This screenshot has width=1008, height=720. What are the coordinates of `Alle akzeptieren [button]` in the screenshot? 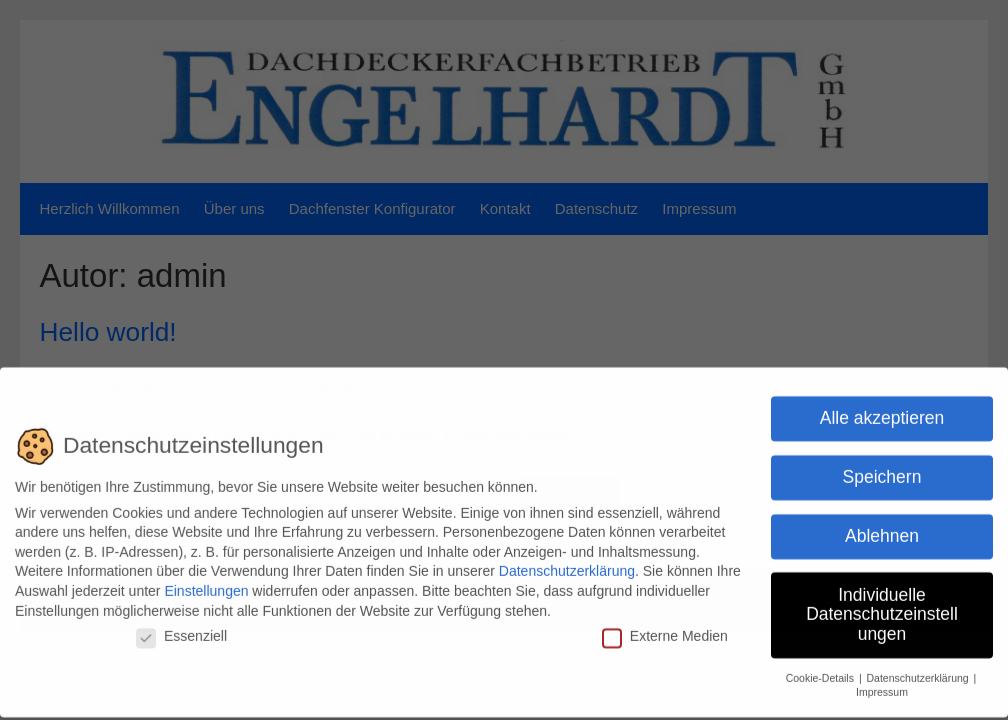 It's located at (882, 412).